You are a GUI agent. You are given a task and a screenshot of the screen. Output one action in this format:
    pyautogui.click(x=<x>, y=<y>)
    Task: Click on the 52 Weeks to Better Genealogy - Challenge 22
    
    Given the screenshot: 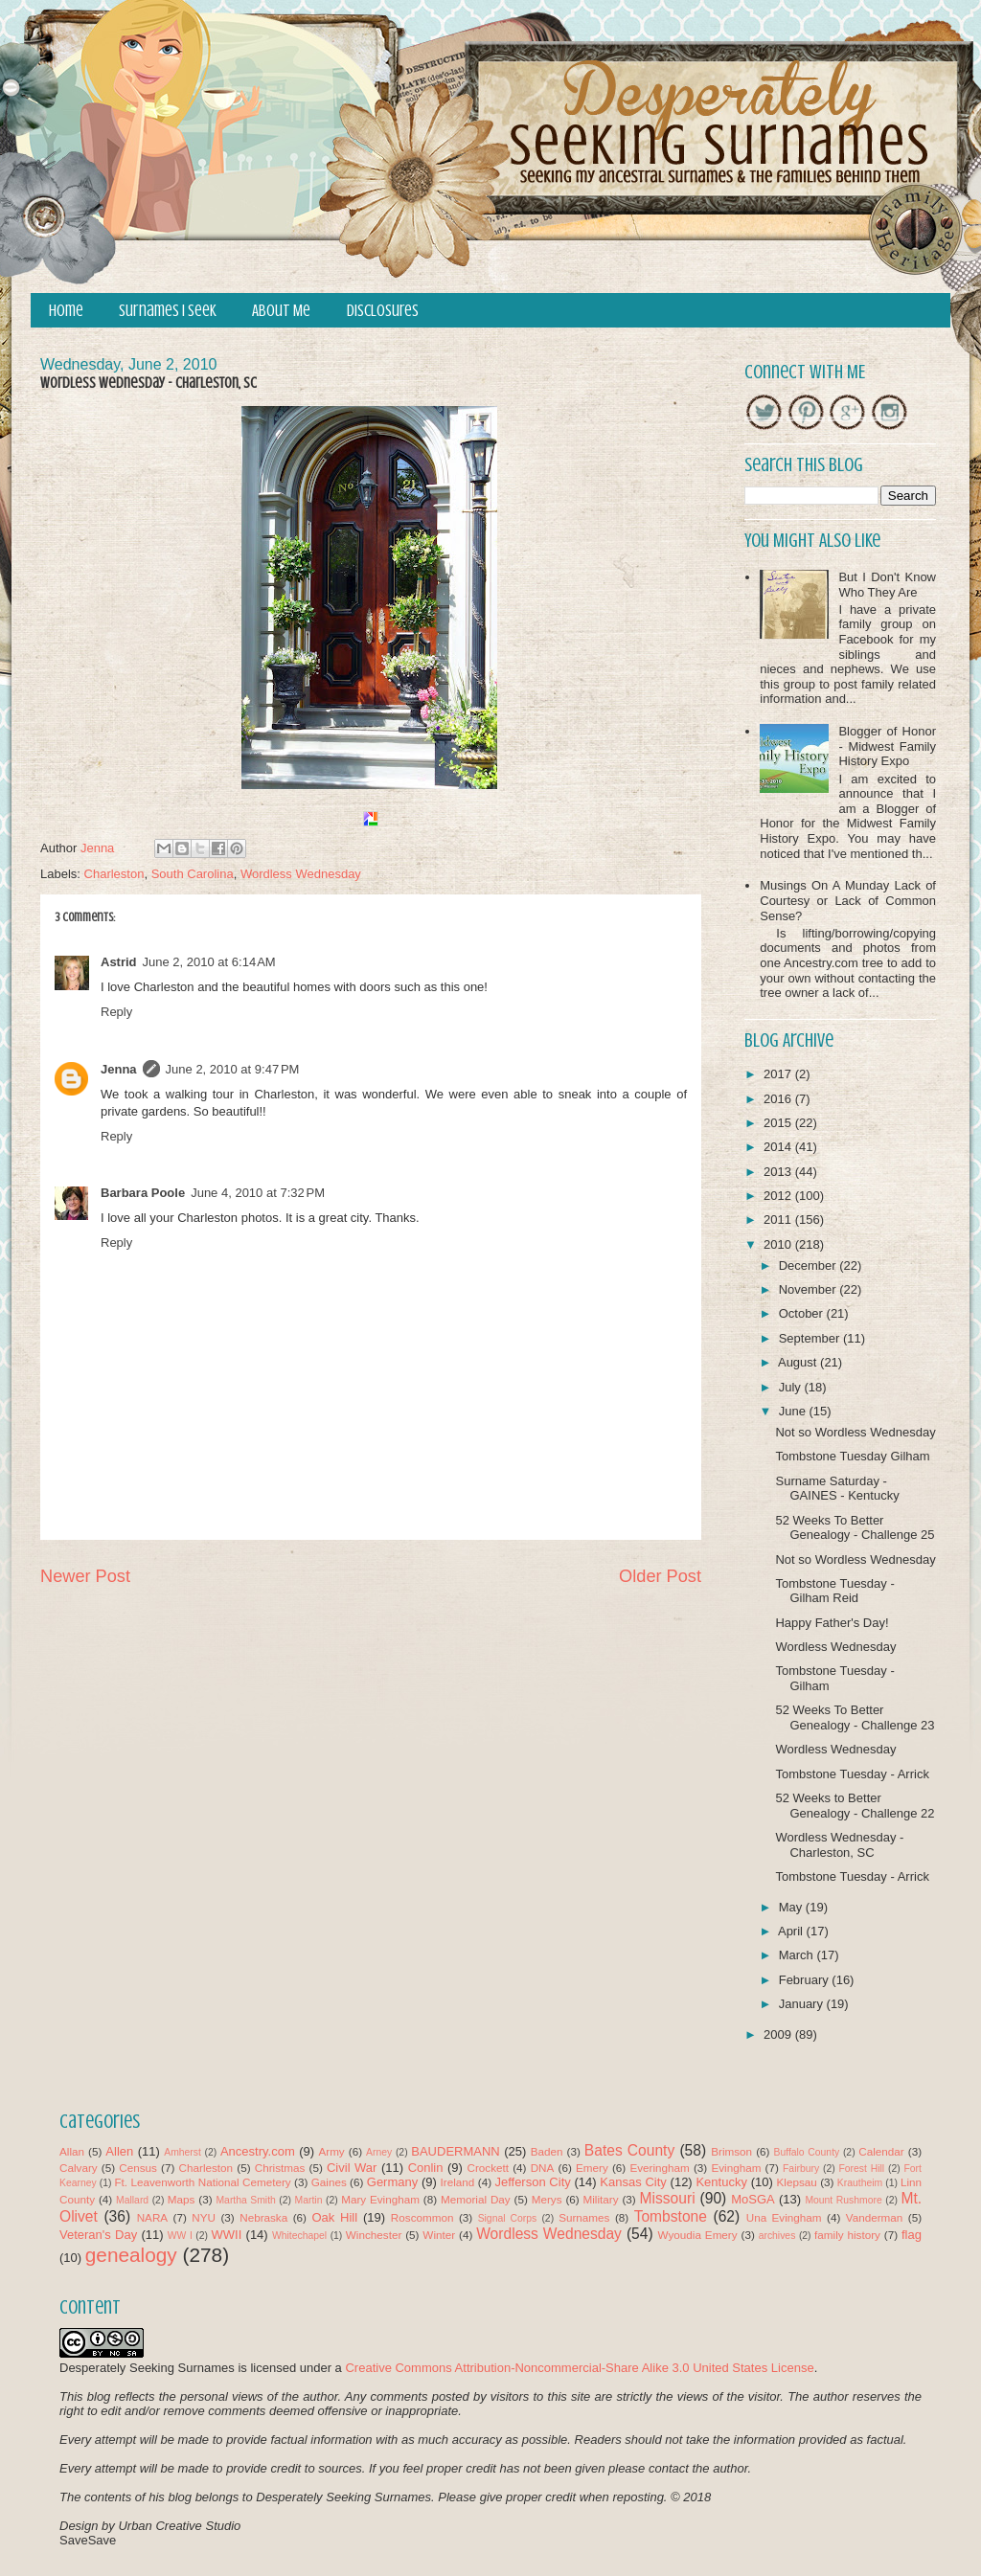 What is the action you would take?
    pyautogui.click(x=854, y=1805)
    